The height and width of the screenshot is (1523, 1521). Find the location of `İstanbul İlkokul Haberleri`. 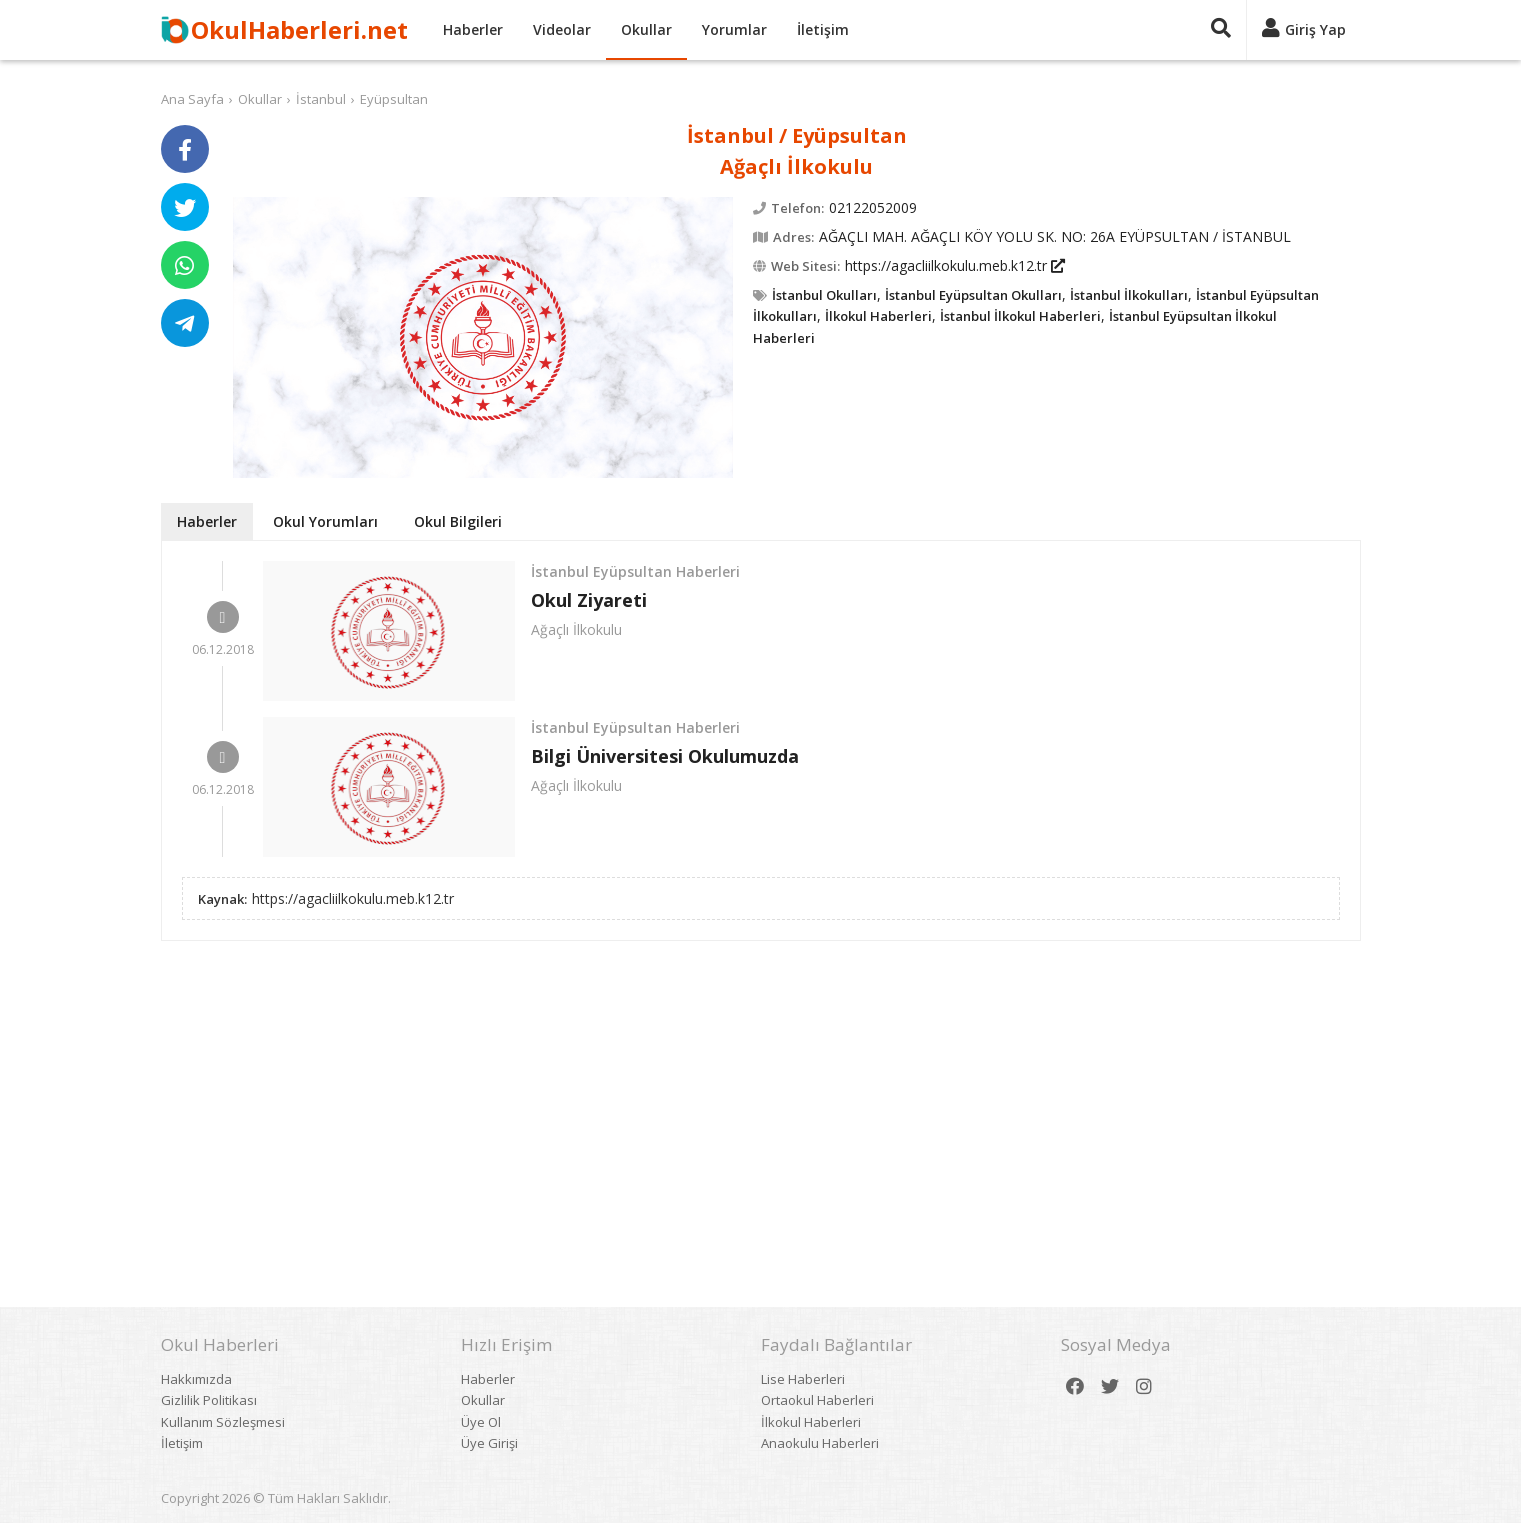

İstanbul İlkokul Haberleri is located at coordinates (1020, 316).